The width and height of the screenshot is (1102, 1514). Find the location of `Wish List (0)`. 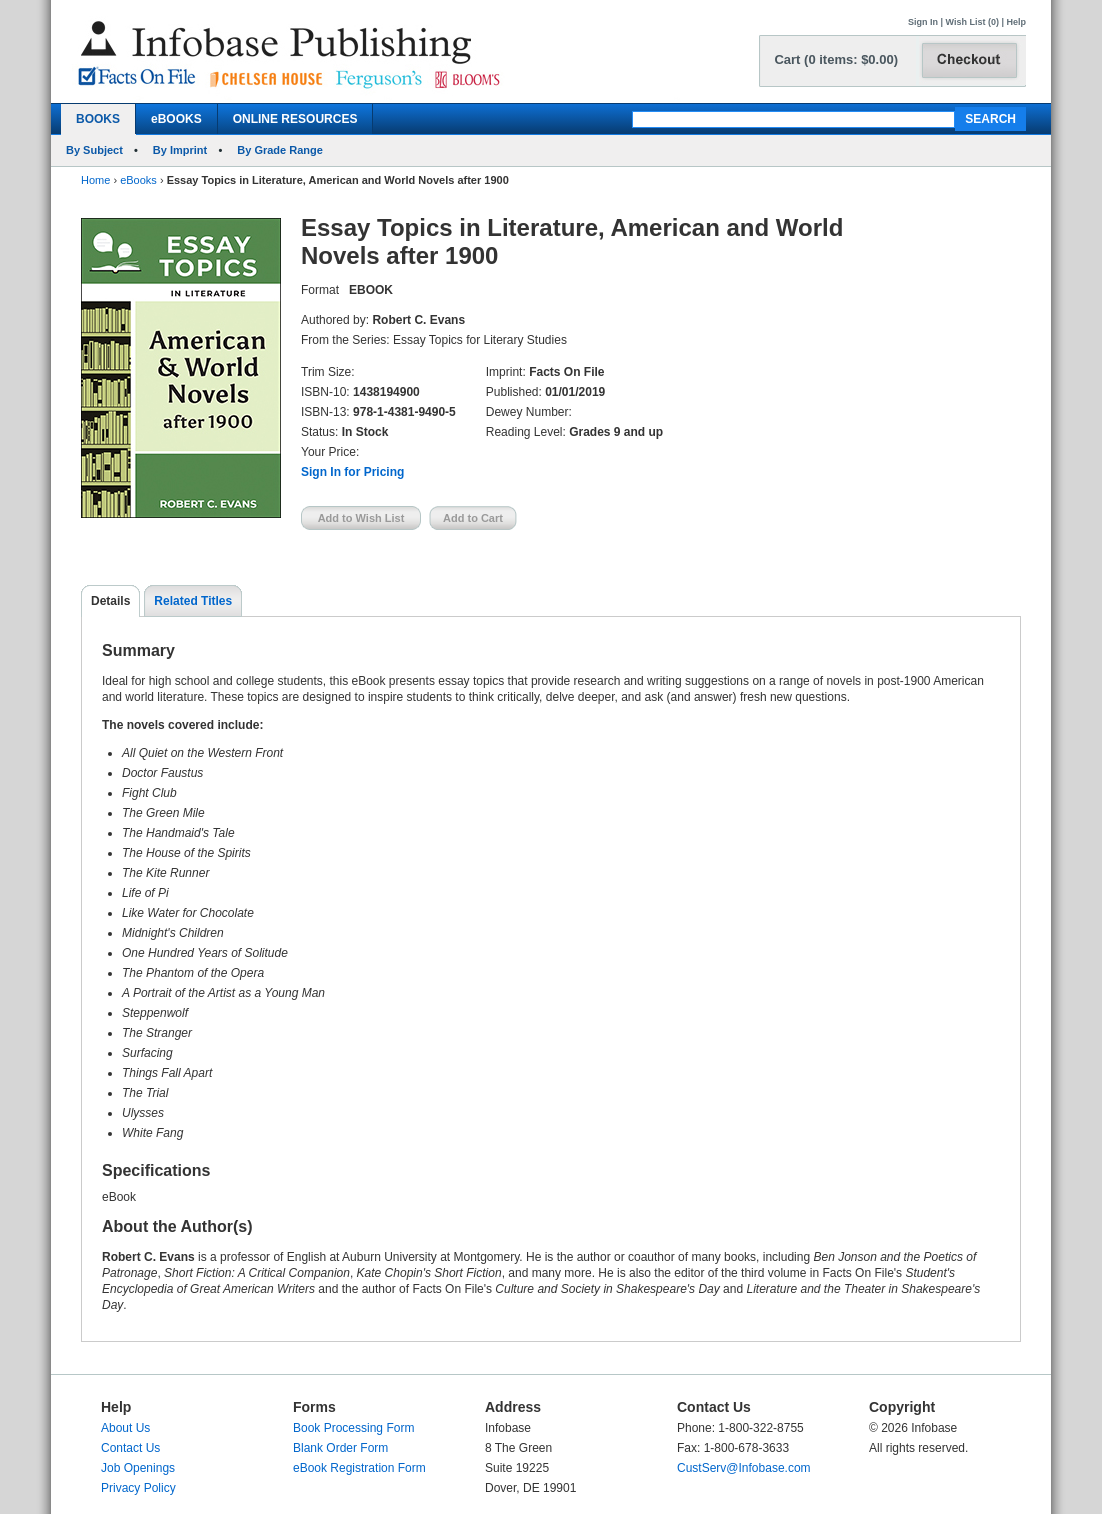

Wish List (0) is located at coordinates (972, 22).